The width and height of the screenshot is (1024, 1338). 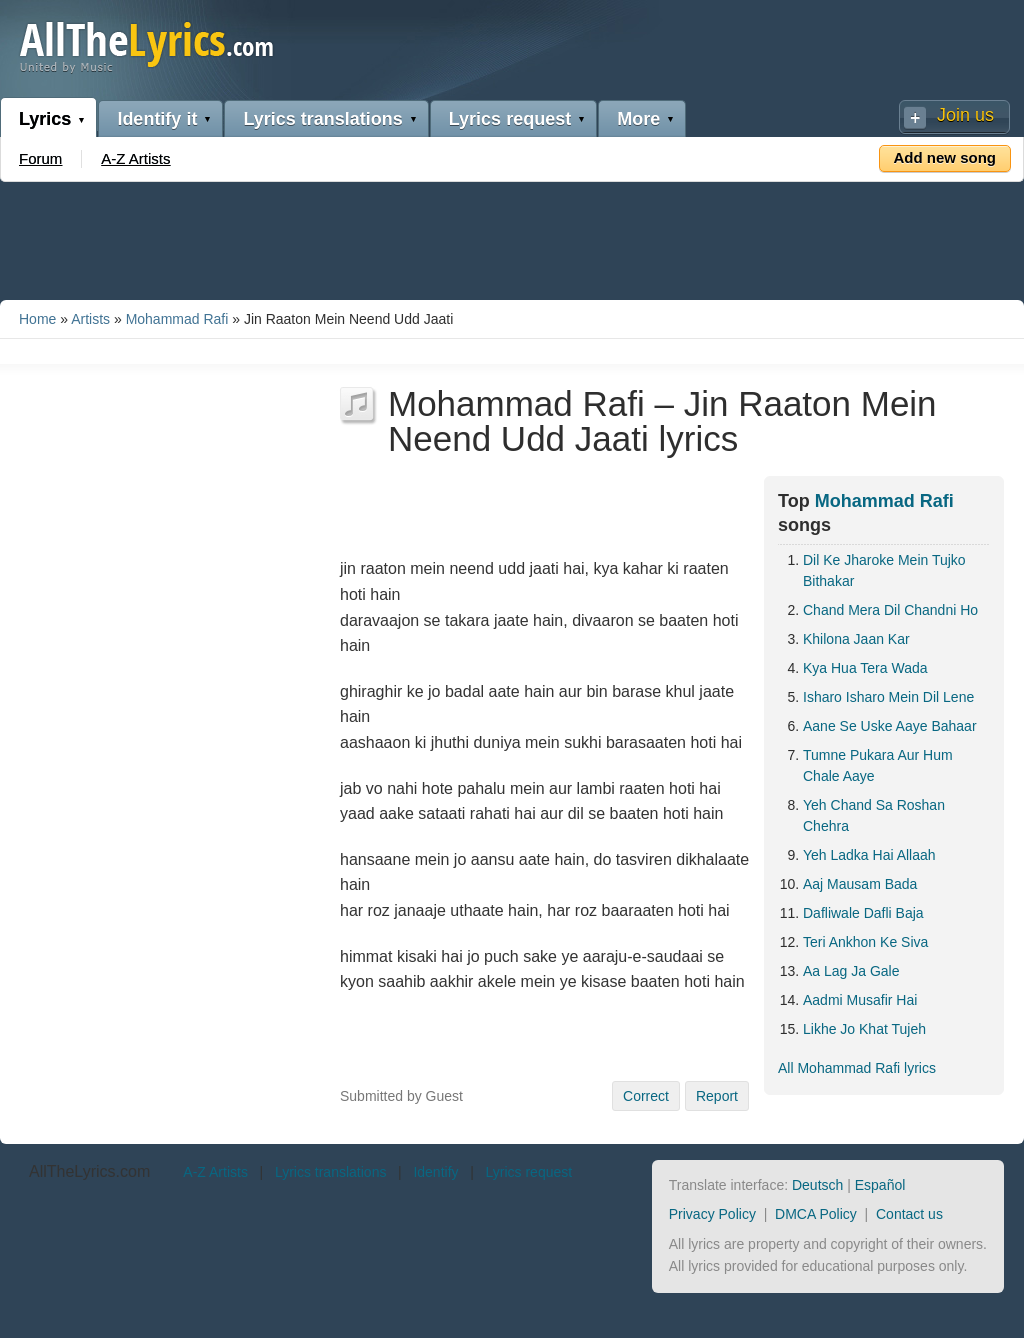 I want to click on Identify it, so click(x=157, y=119).